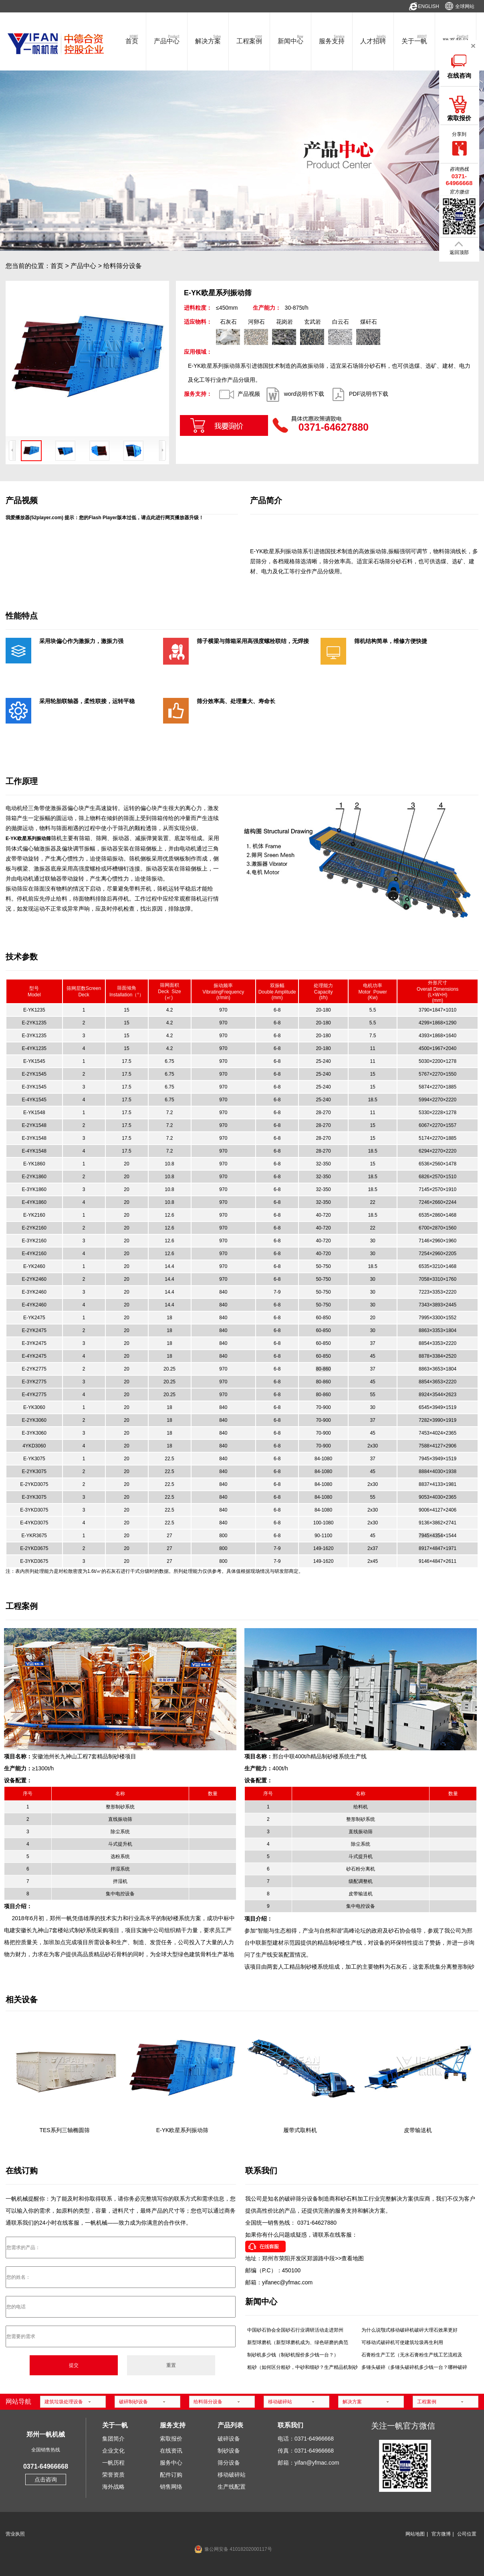 This screenshot has height=2576, width=484. Describe the element at coordinates (113, 2474) in the screenshot. I see `荣誉资质` at that location.